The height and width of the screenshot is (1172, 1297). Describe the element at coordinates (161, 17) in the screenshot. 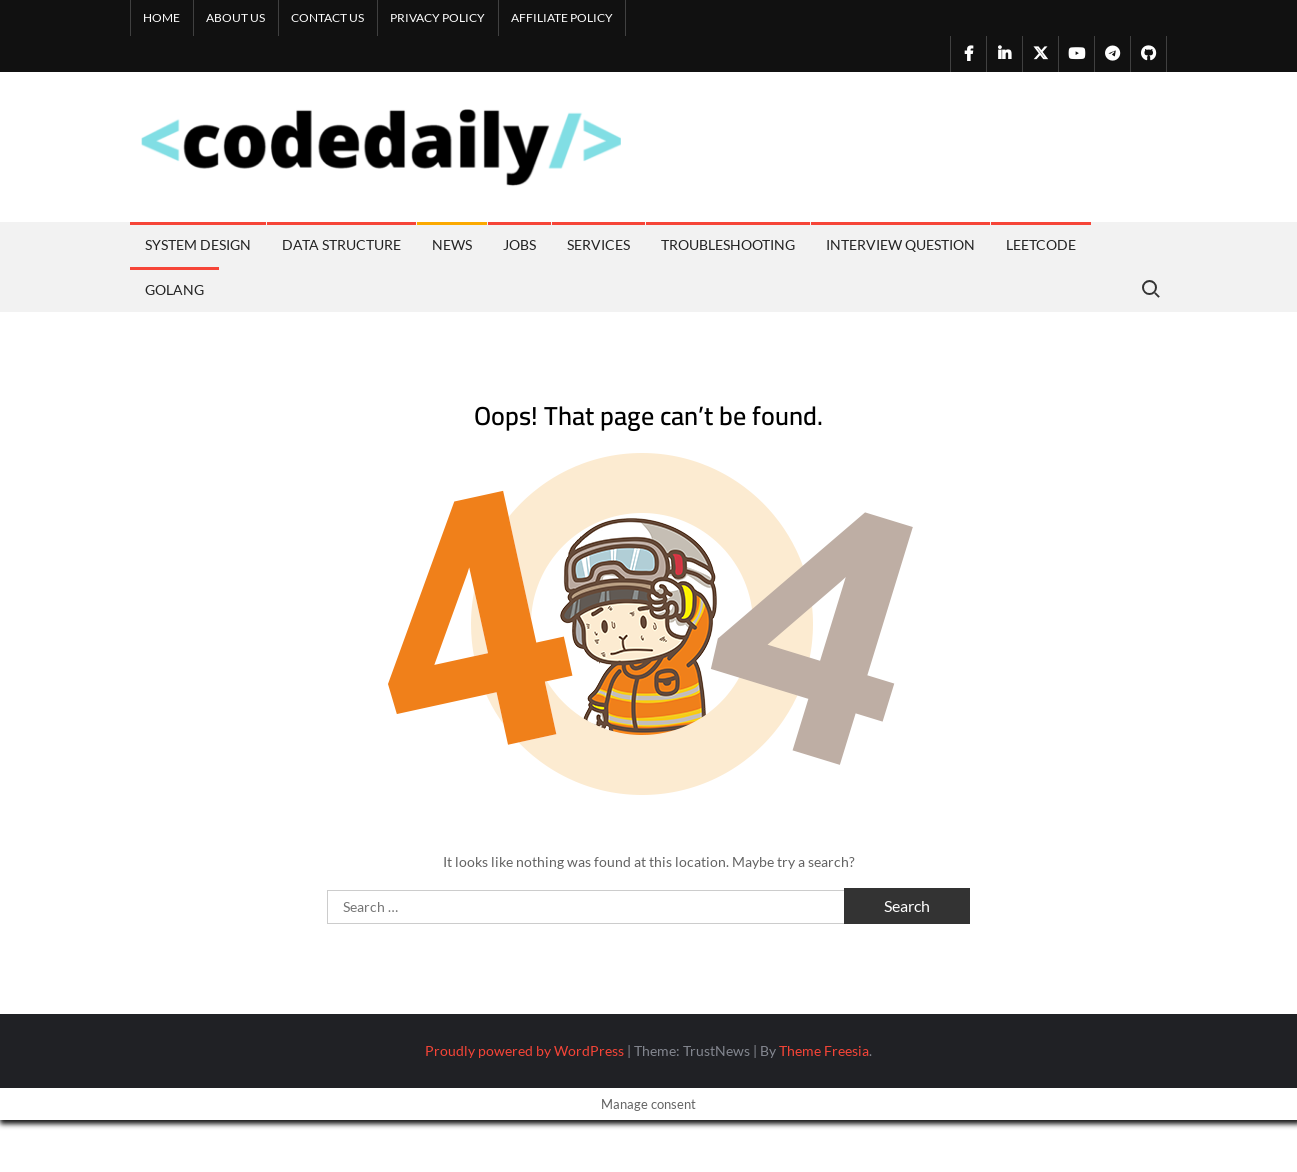

I see `Home` at that location.